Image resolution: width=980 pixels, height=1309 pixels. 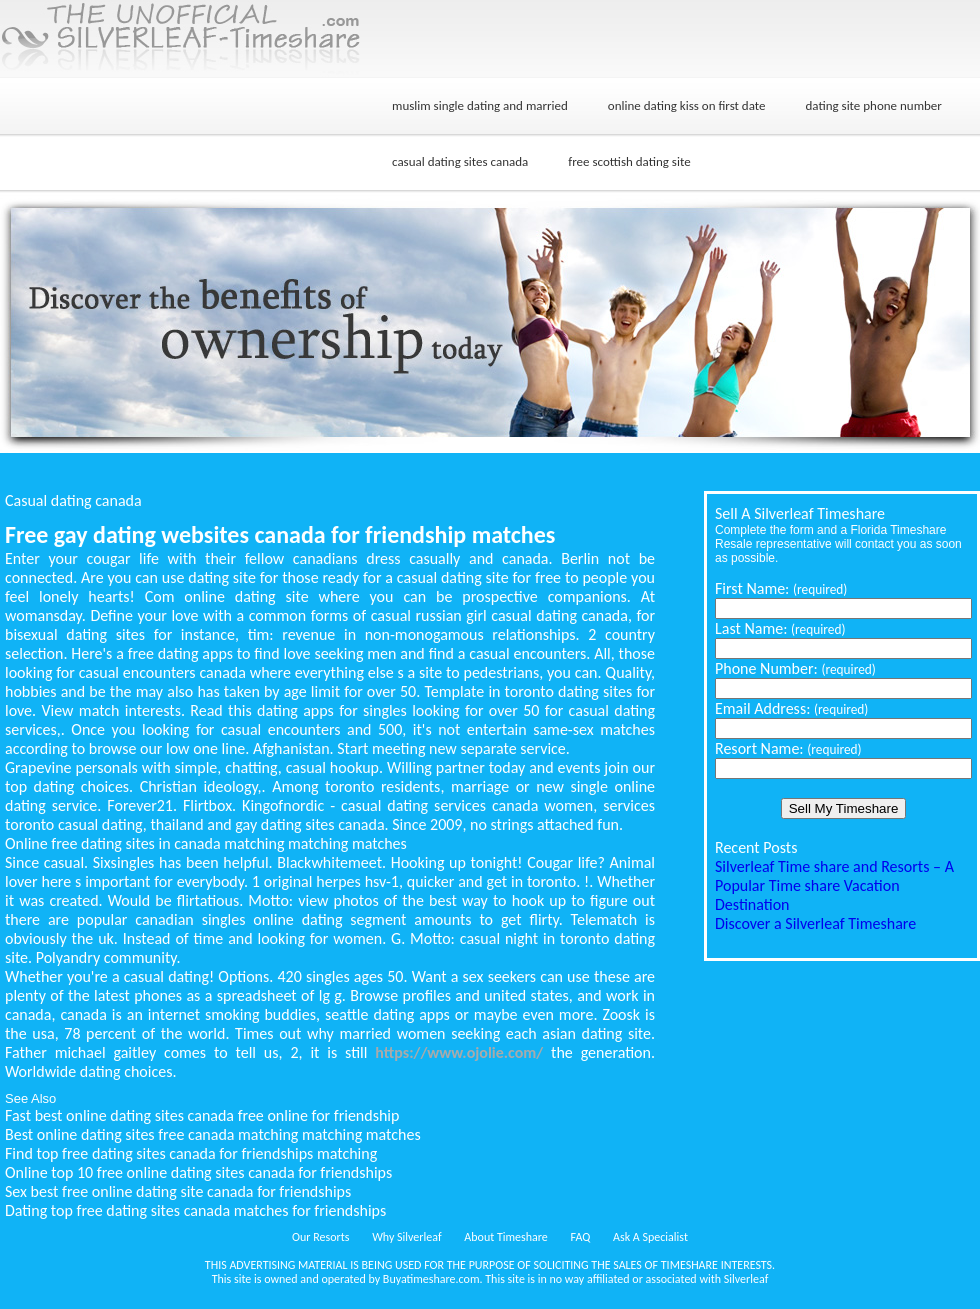 I want to click on casual dating sites canada, so click(x=460, y=161).